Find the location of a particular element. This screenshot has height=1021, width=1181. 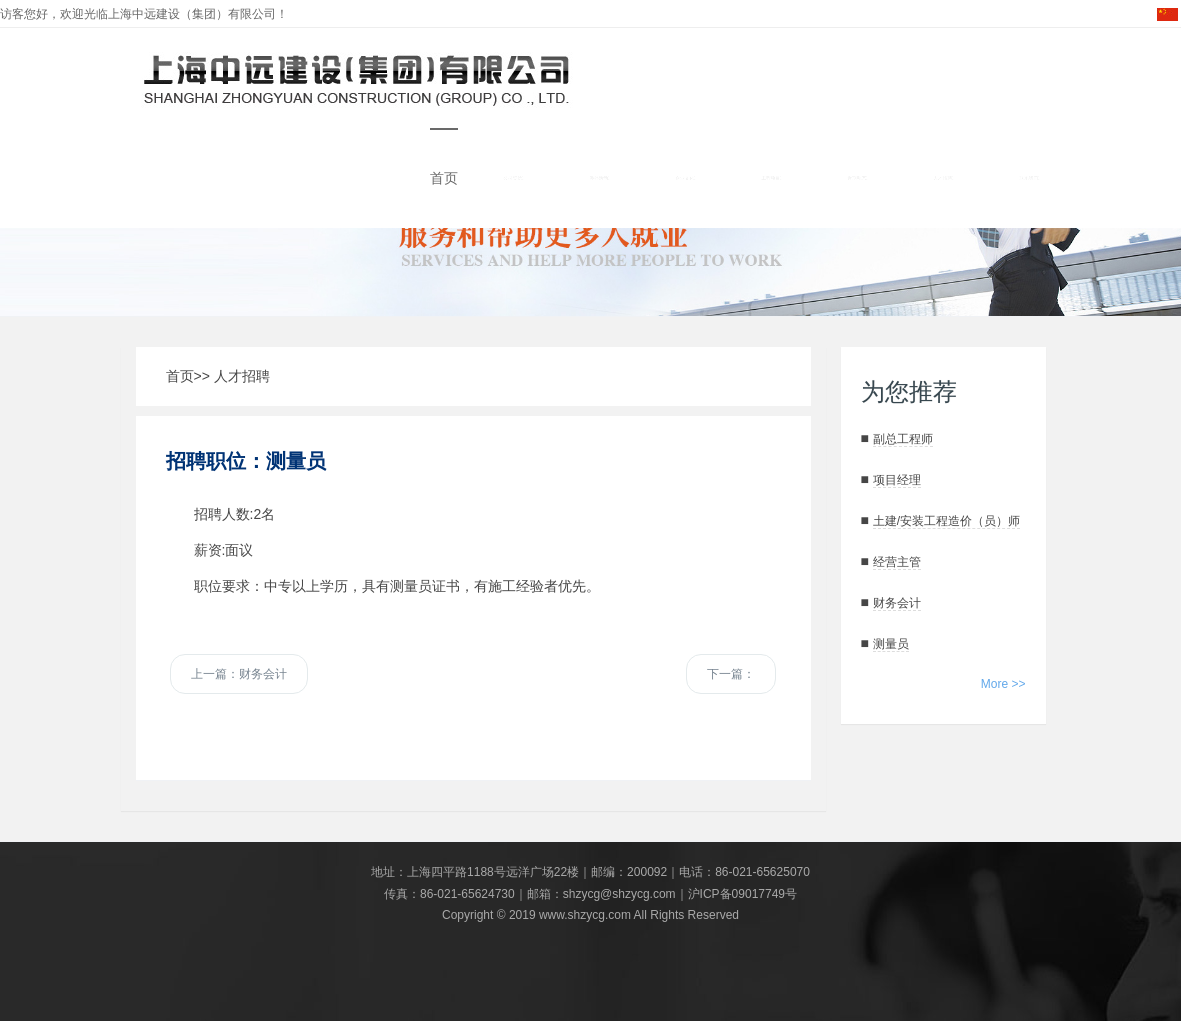

下一篇 is located at coordinates (731, 674).